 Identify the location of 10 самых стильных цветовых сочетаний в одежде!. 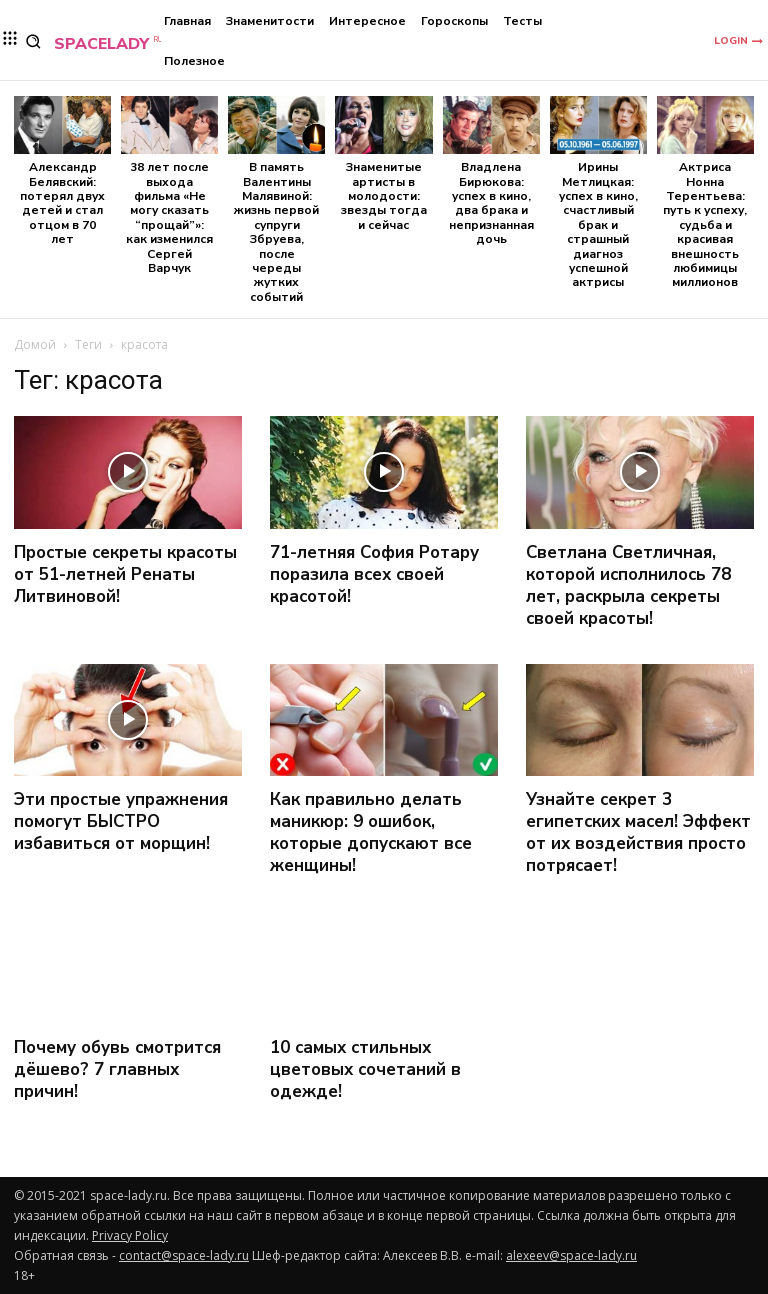
(365, 1069).